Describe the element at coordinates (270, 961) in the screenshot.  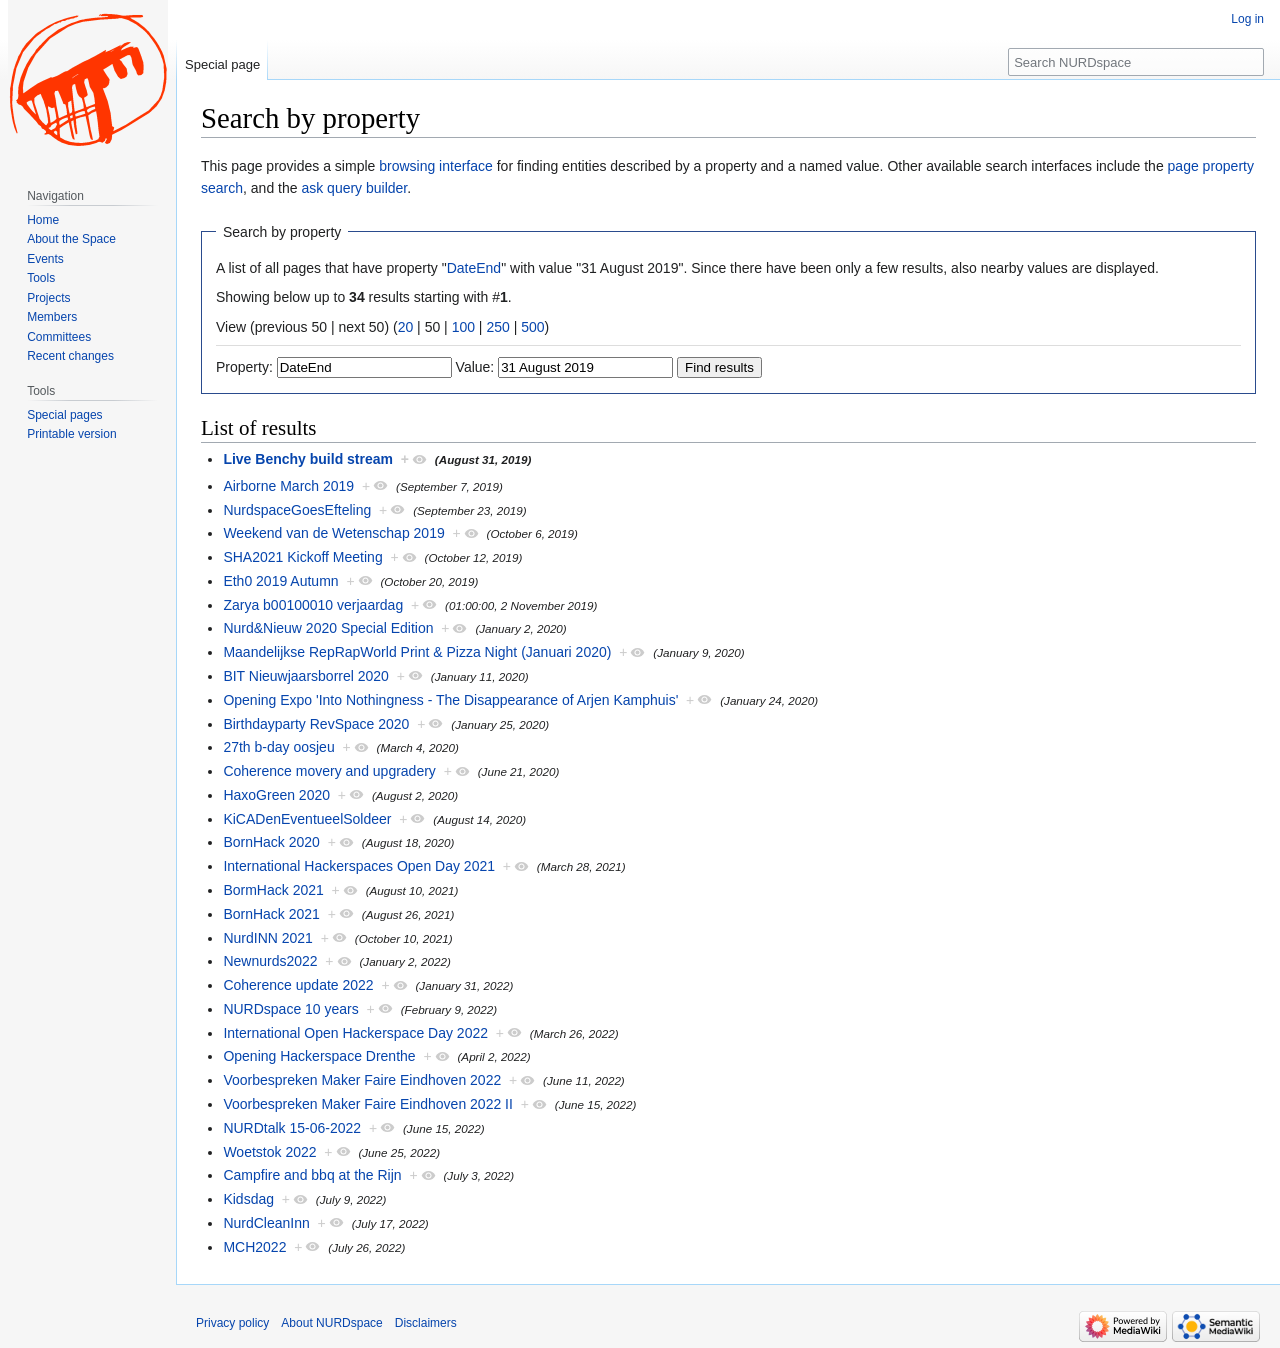
I see `Newnurds2022` at that location.